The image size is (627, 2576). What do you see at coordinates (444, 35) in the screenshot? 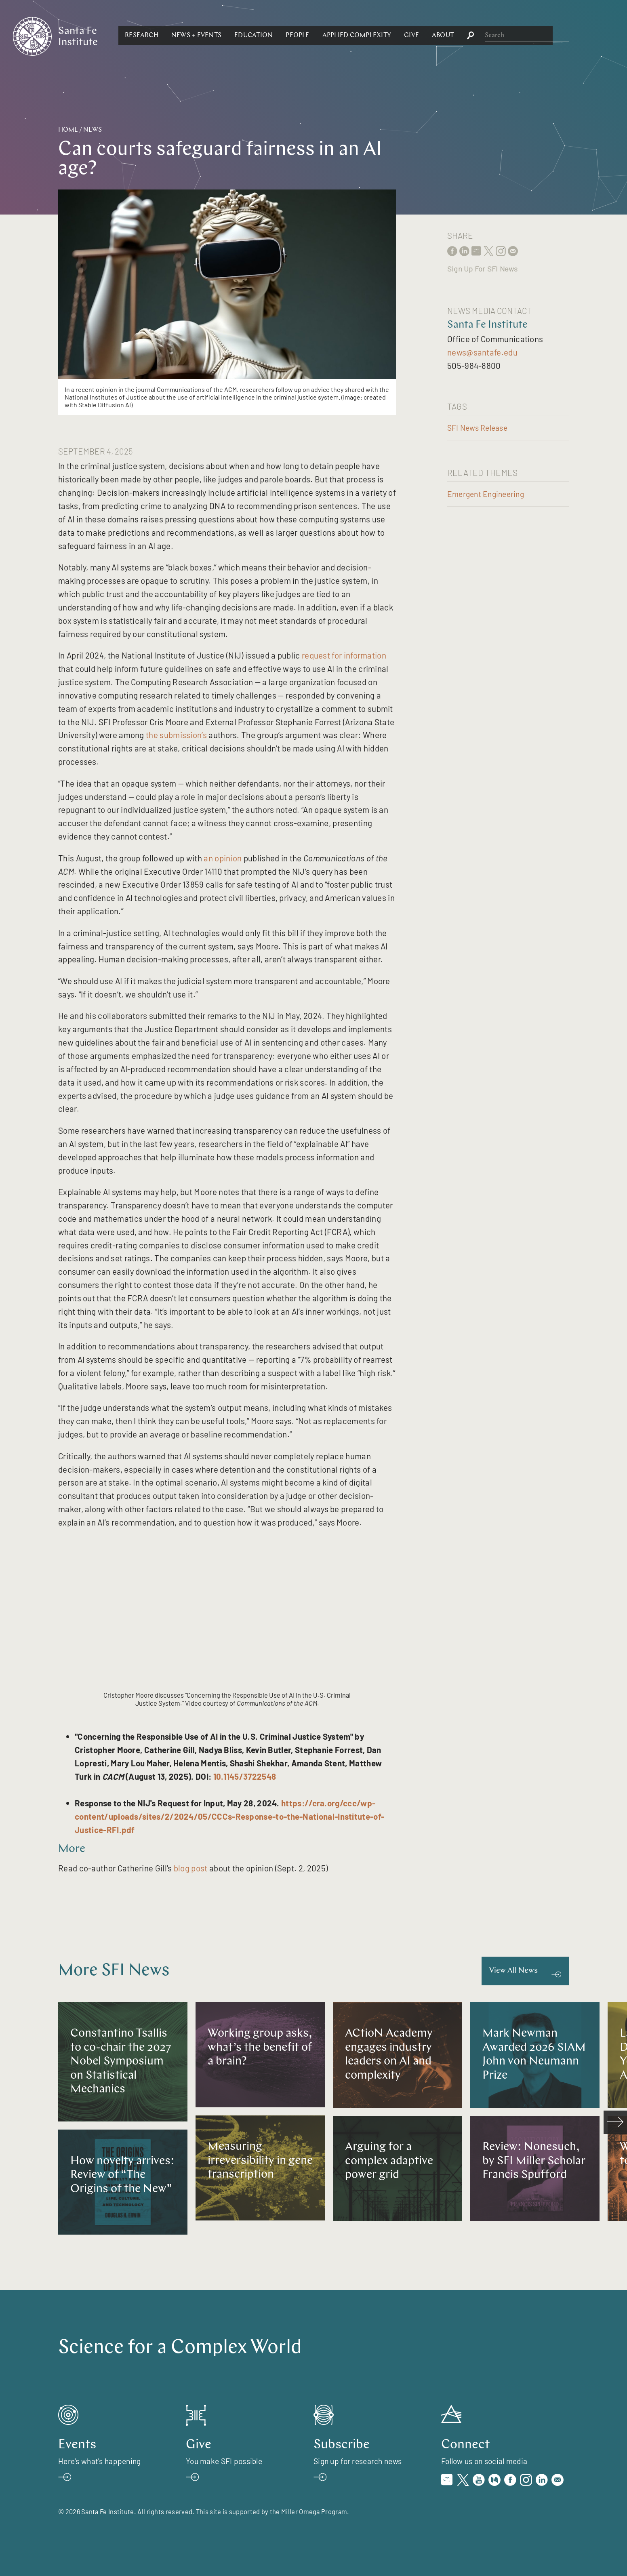
I see `Applied Complexity` at bounding box center [444, 35].